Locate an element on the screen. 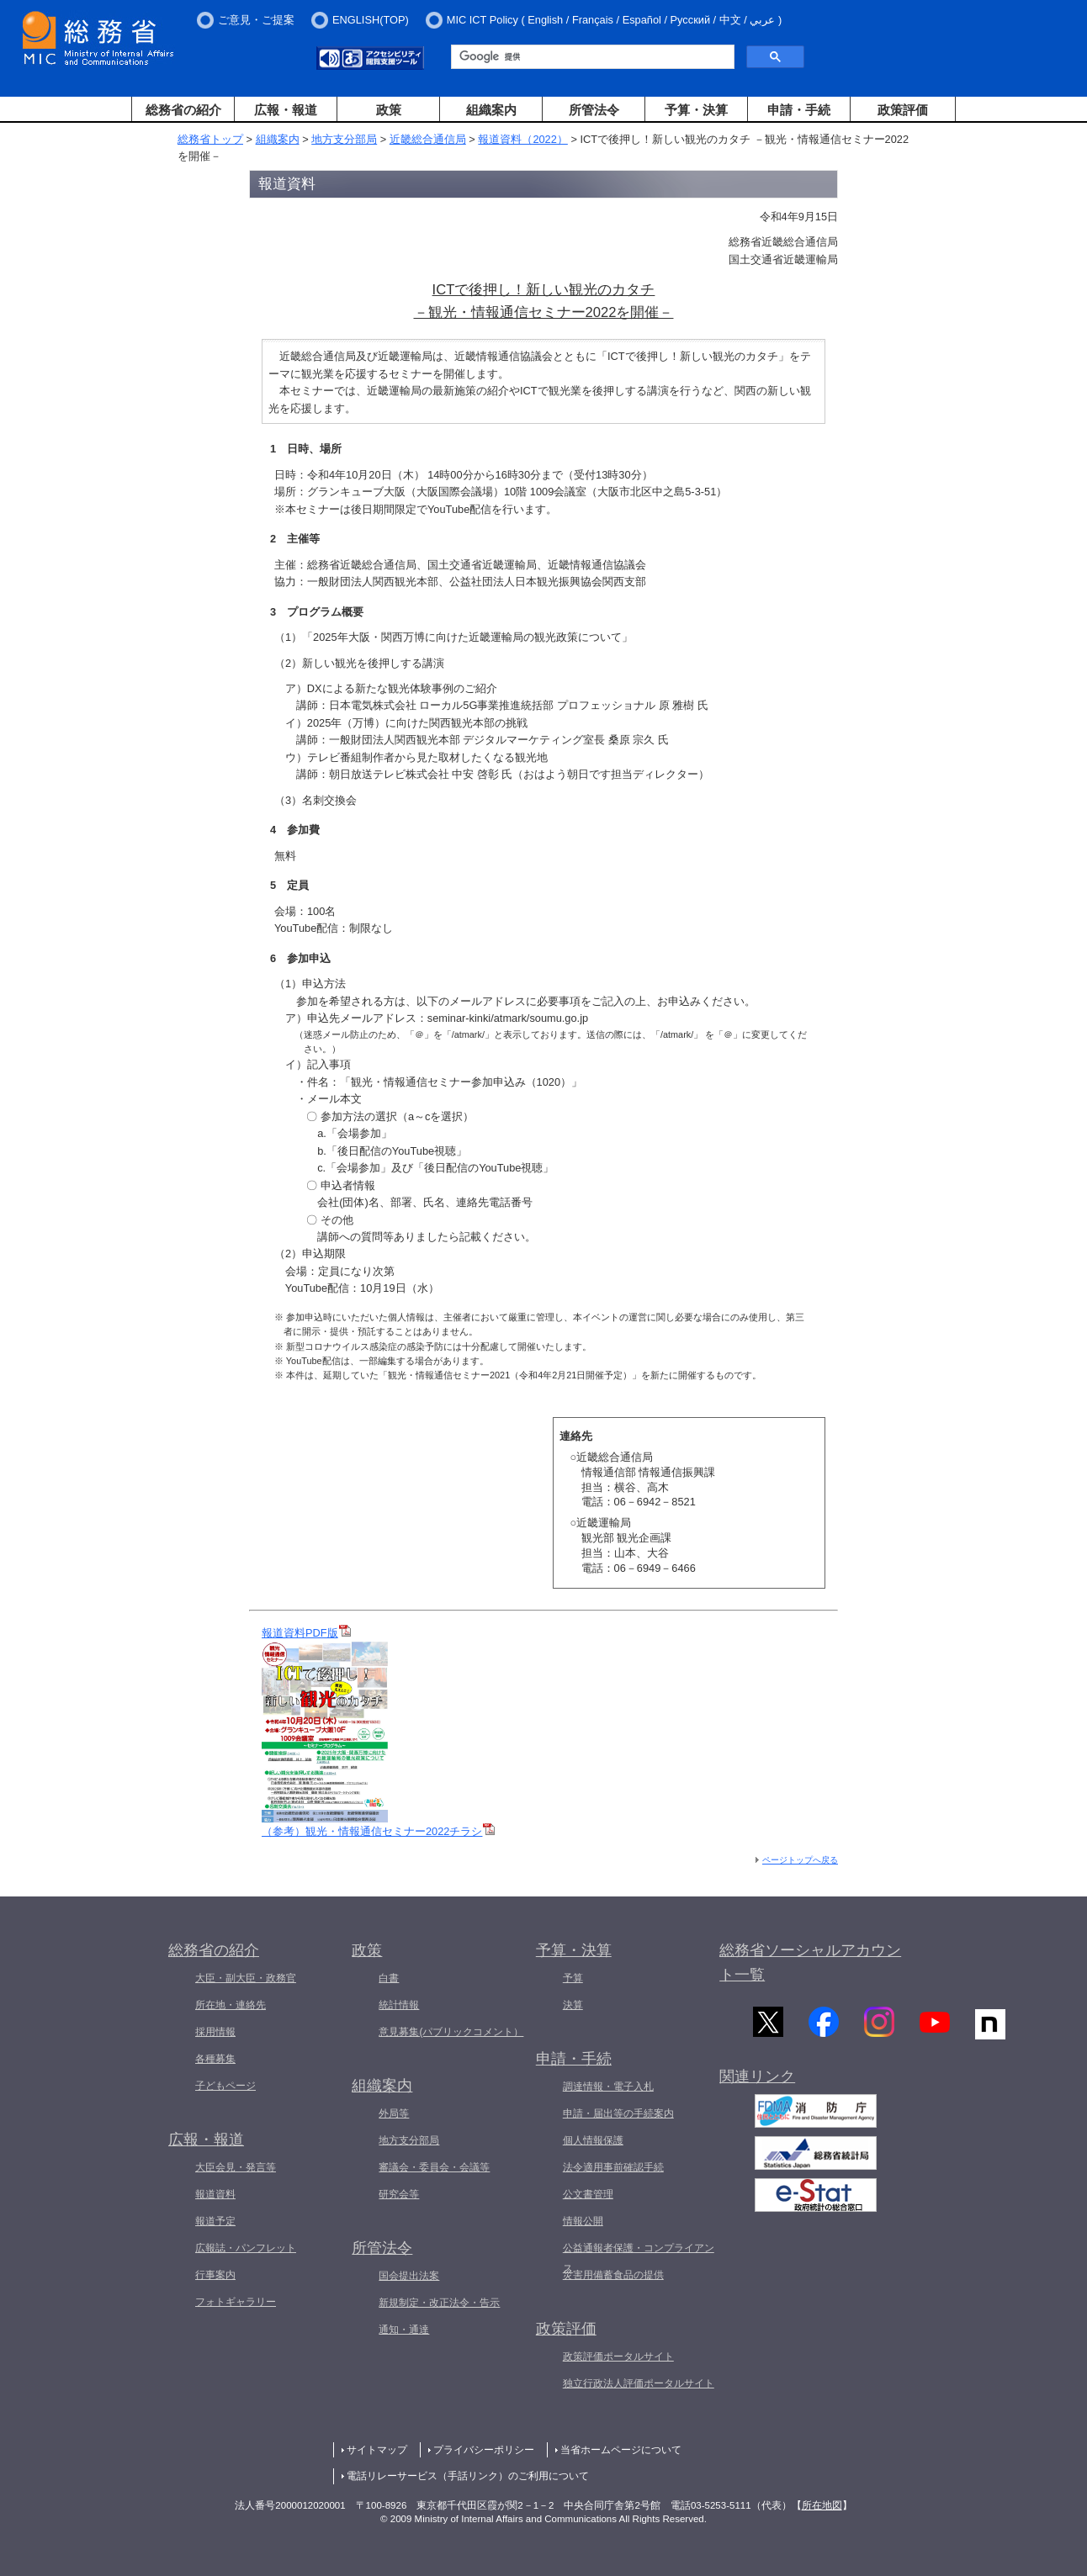 This screenshot has height=2576, width=1087. 統計情報 is located at coordinates (399, 2005).